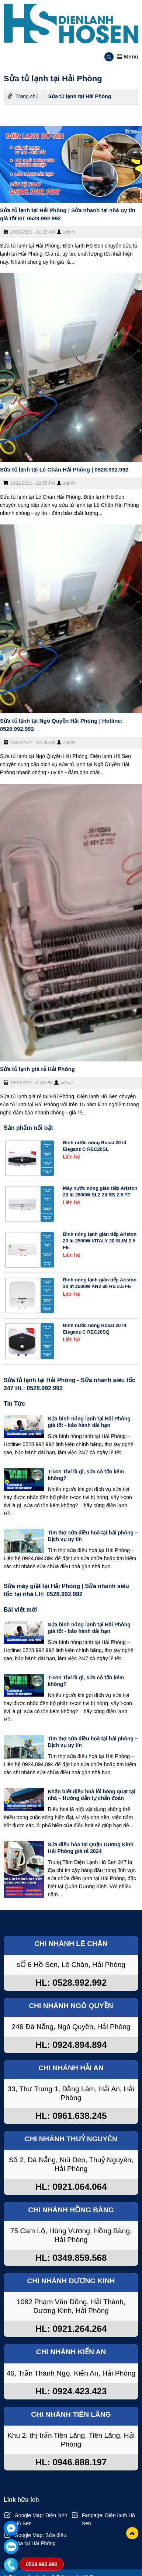  What do you see at coordinates (71, 2045) in the screenshot?
I see `HL: 0924.894.894` at bounding box center [71, 2045].